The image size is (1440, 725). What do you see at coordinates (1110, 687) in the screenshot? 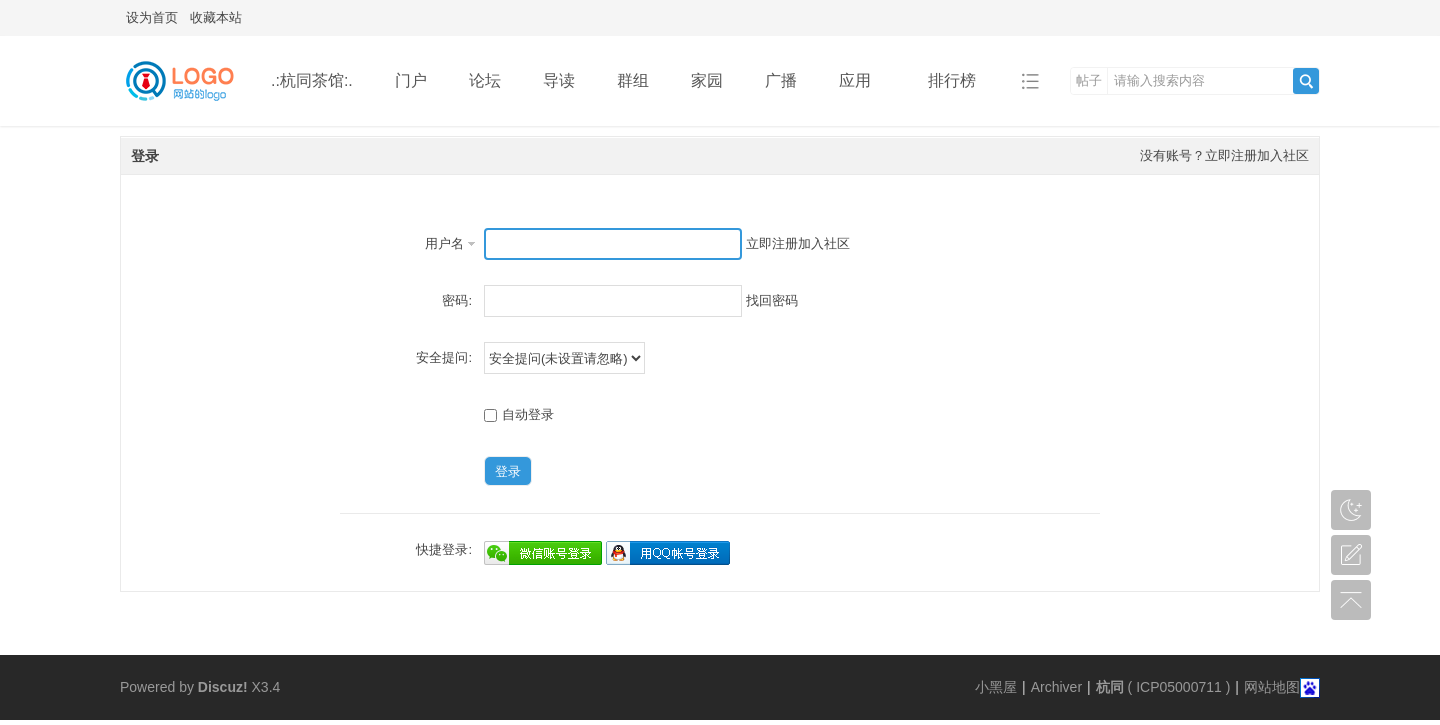
I see `杭同` at bounding box center [1110, 687].